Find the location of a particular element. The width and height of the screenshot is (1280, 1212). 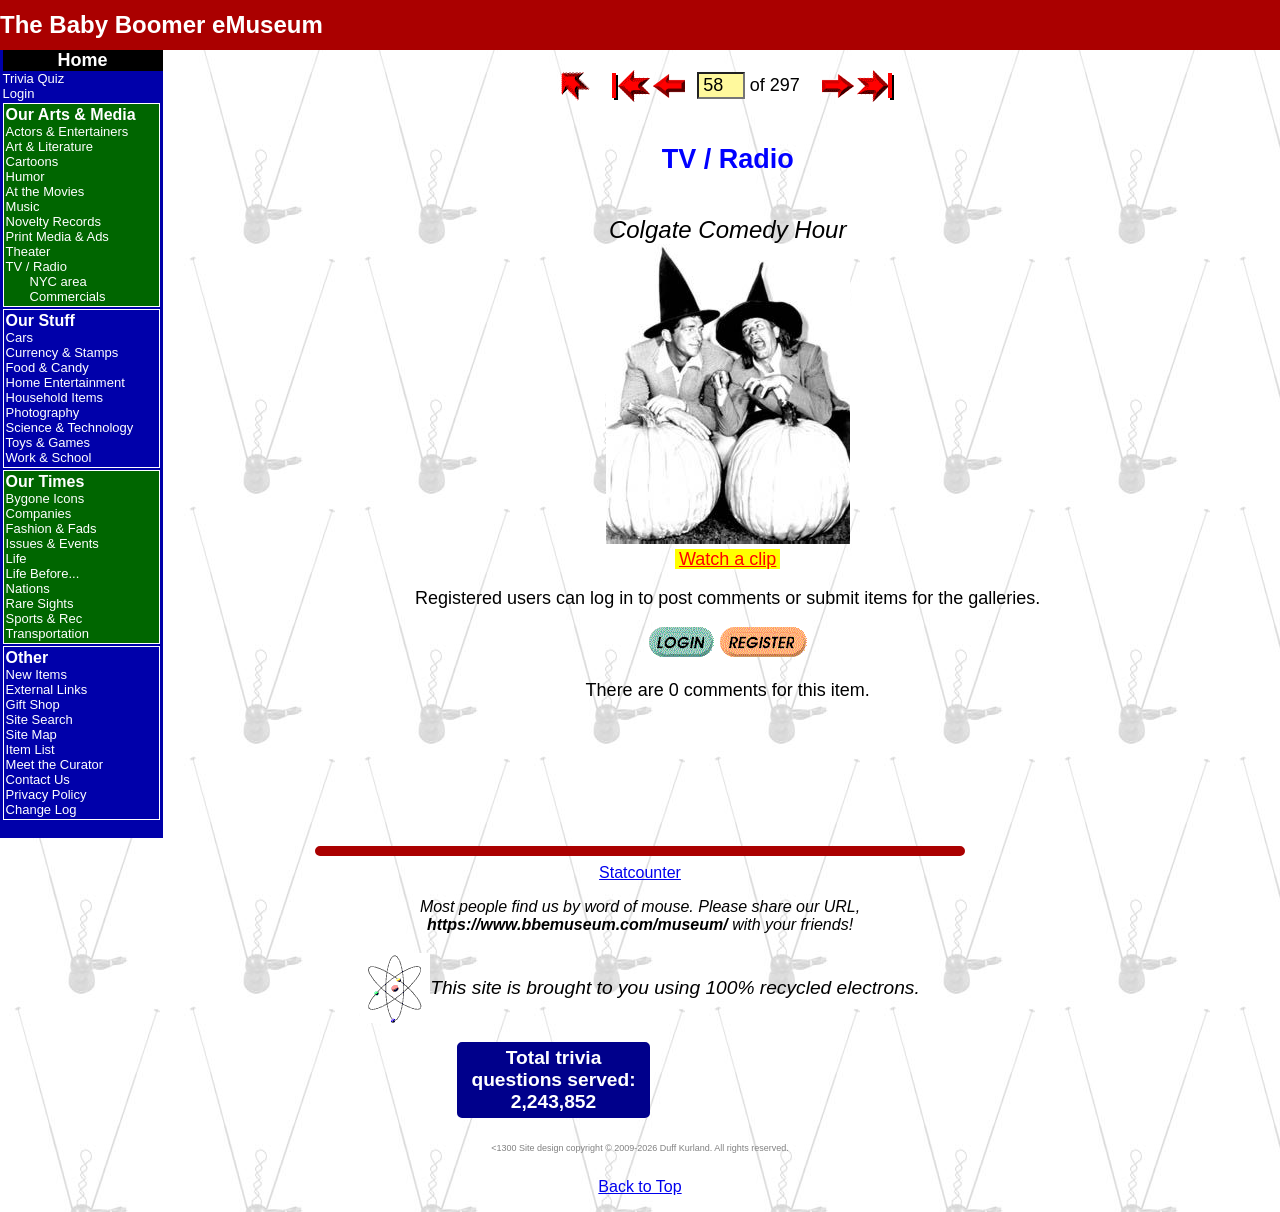

Art & Literature is located at coordinates (49, 146).